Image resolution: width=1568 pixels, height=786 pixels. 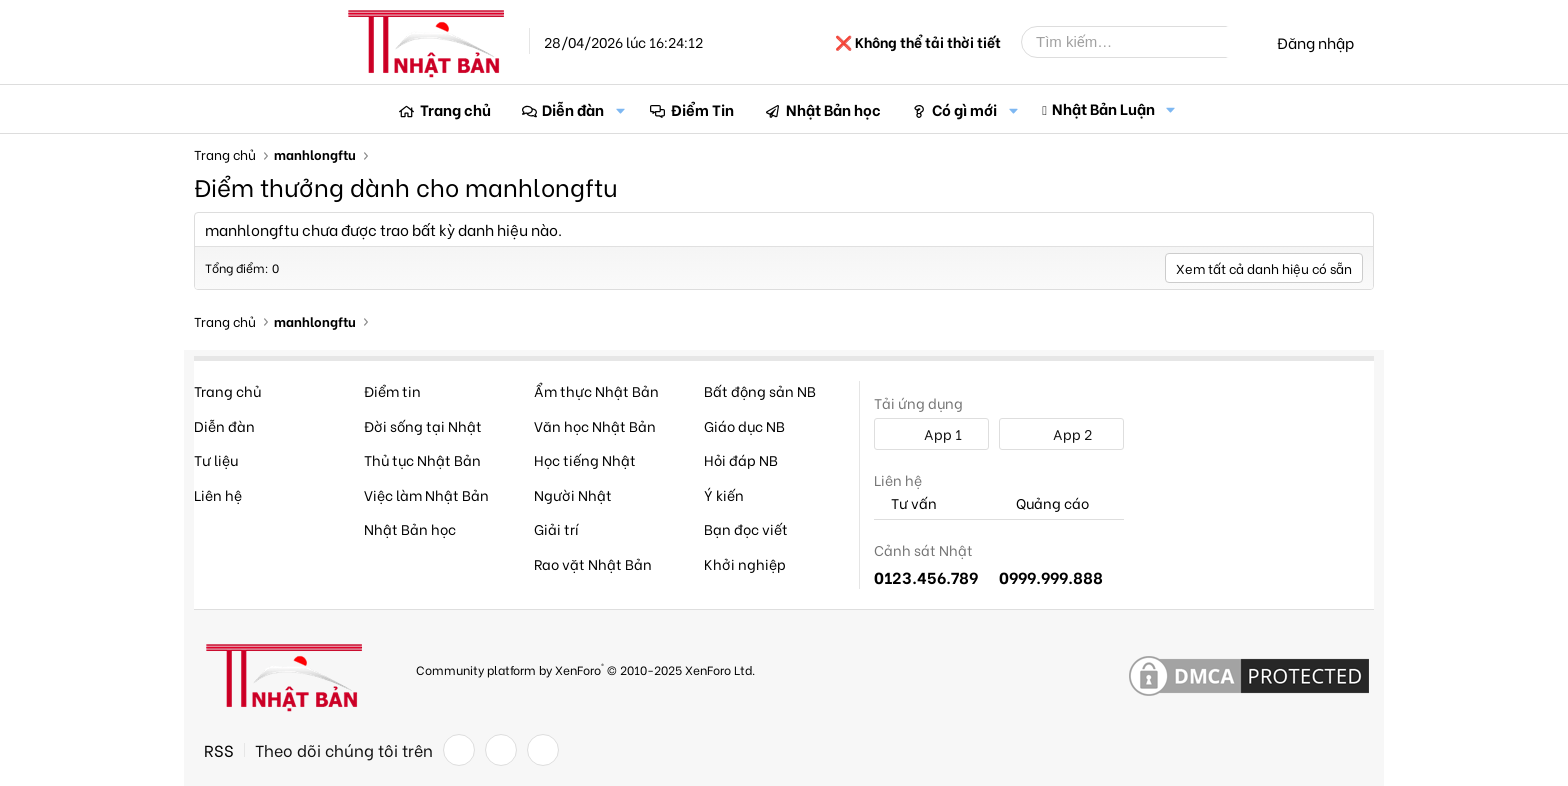 What do you see at coordinates (1139, 42) in the screenshot?
I see `[Tìm kiếm]` at bounding box center [1139, 42].